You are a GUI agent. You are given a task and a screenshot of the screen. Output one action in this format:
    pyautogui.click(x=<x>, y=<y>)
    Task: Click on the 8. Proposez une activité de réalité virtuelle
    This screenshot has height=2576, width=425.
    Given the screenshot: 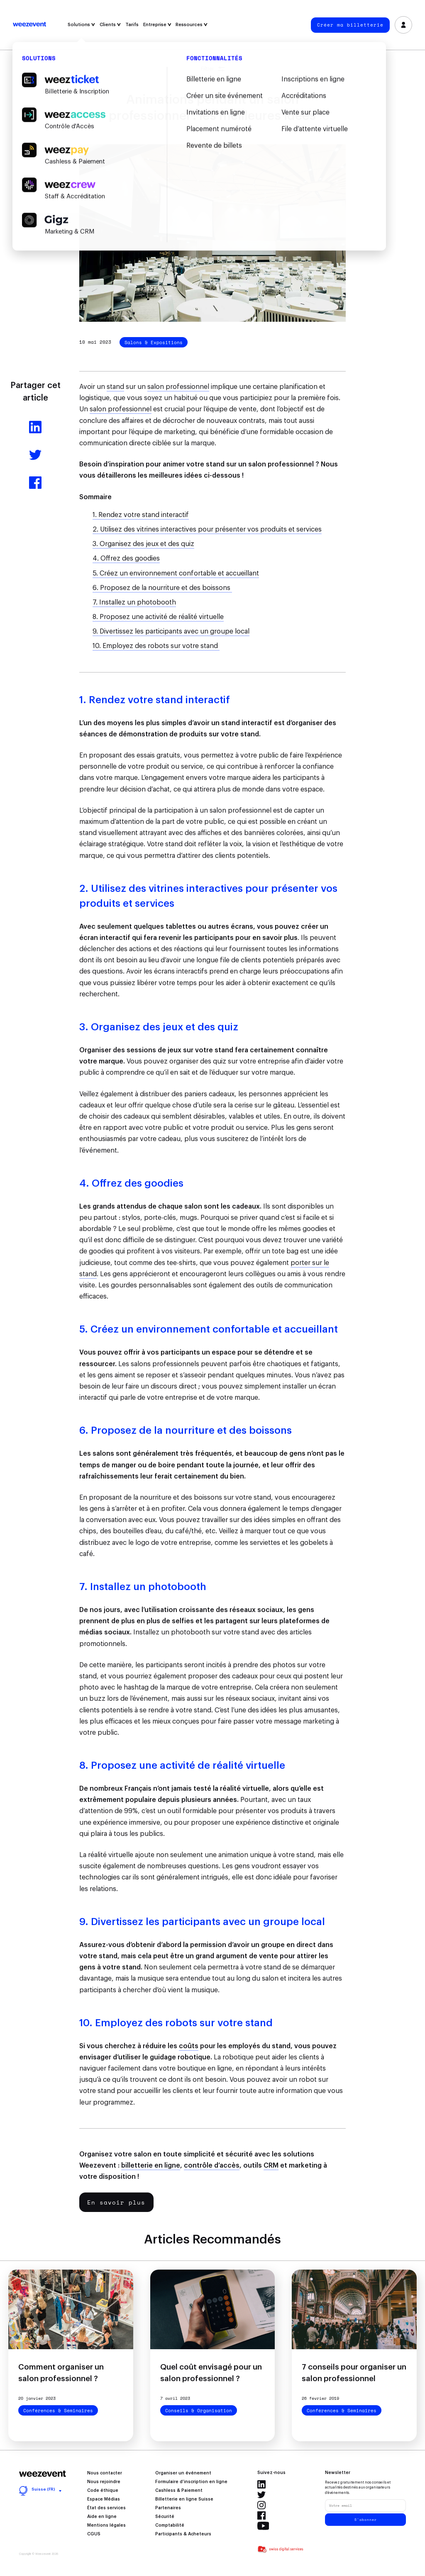 What is the action you would take?
    pyautogui.click(x=158, y=617)
    